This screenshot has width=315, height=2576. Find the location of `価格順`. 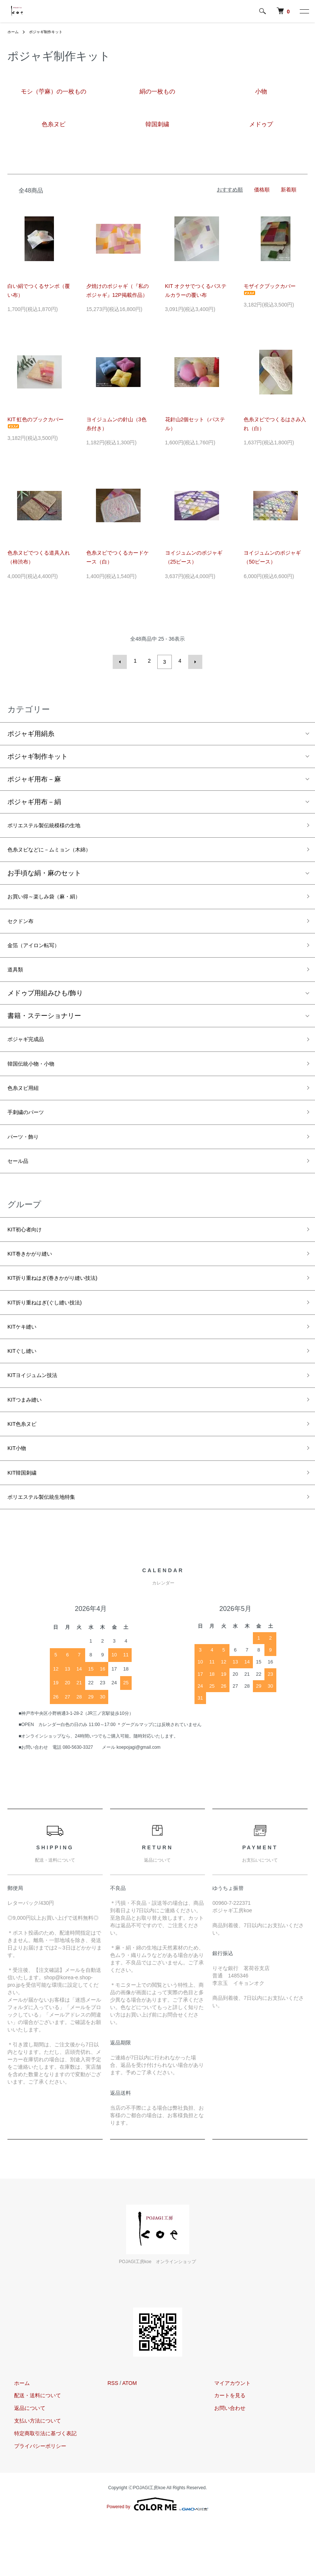

価格順 is located at coordinates (262, 190).